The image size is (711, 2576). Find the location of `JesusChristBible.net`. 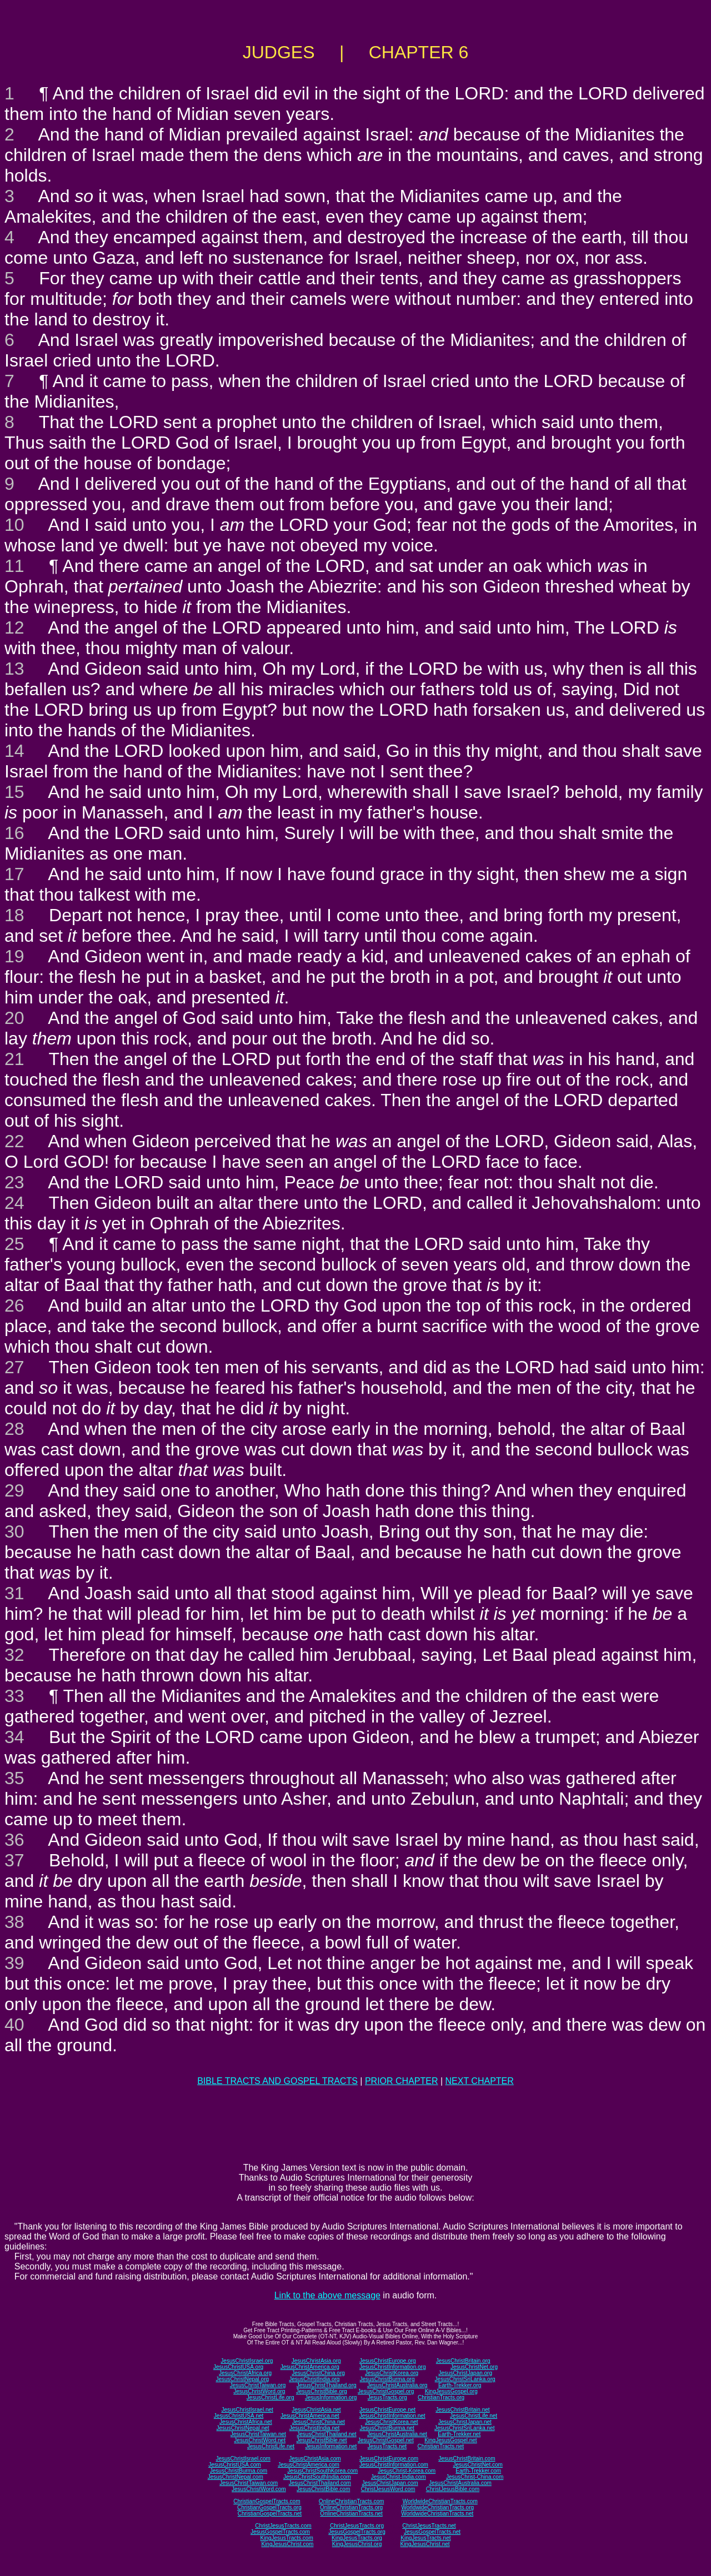

JesusChristBible.net is located at coordinates (321, 2440).